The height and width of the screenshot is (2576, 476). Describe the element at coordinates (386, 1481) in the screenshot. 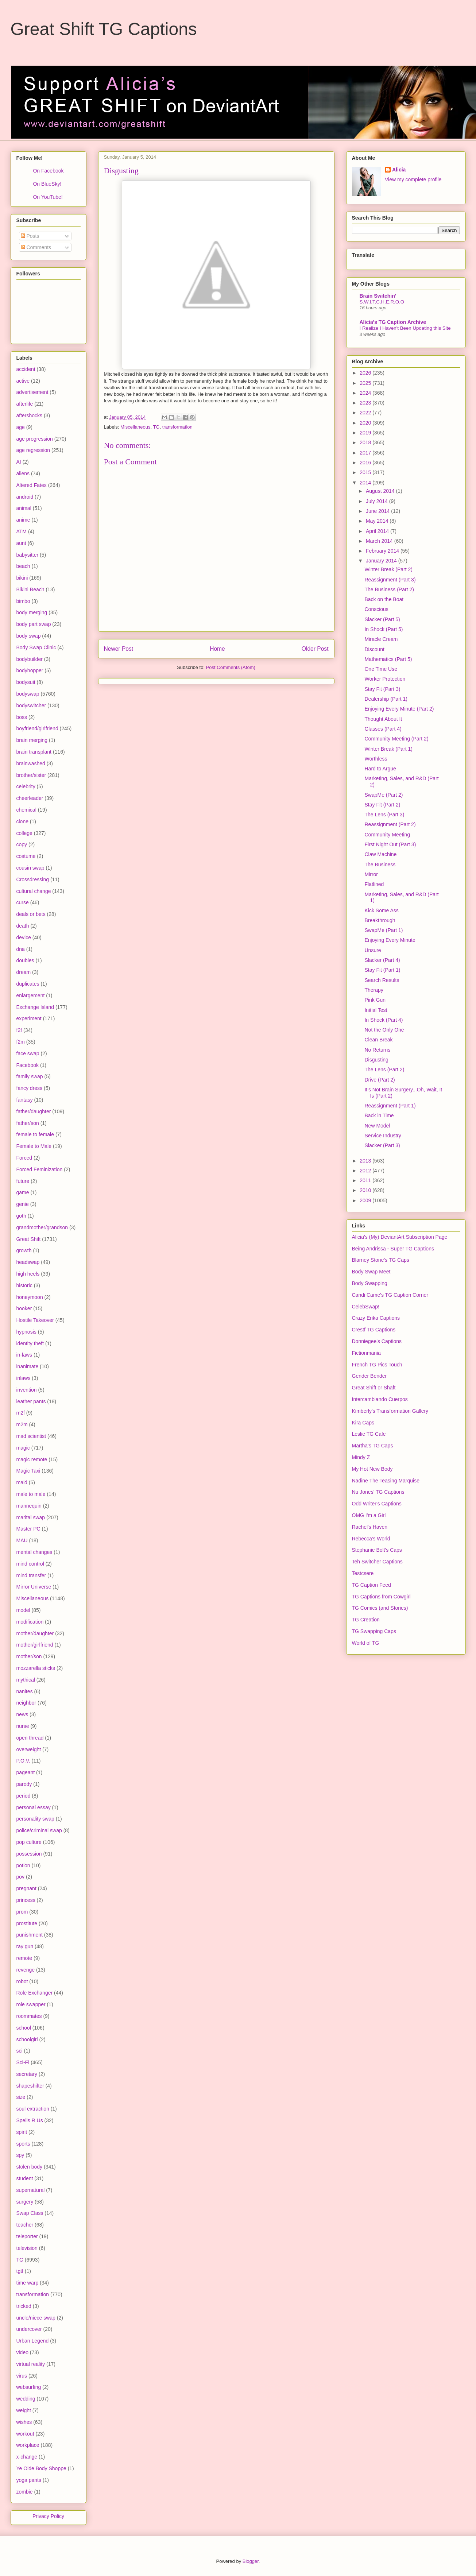

I see `Nadine The Teasing Marquise` at that location.